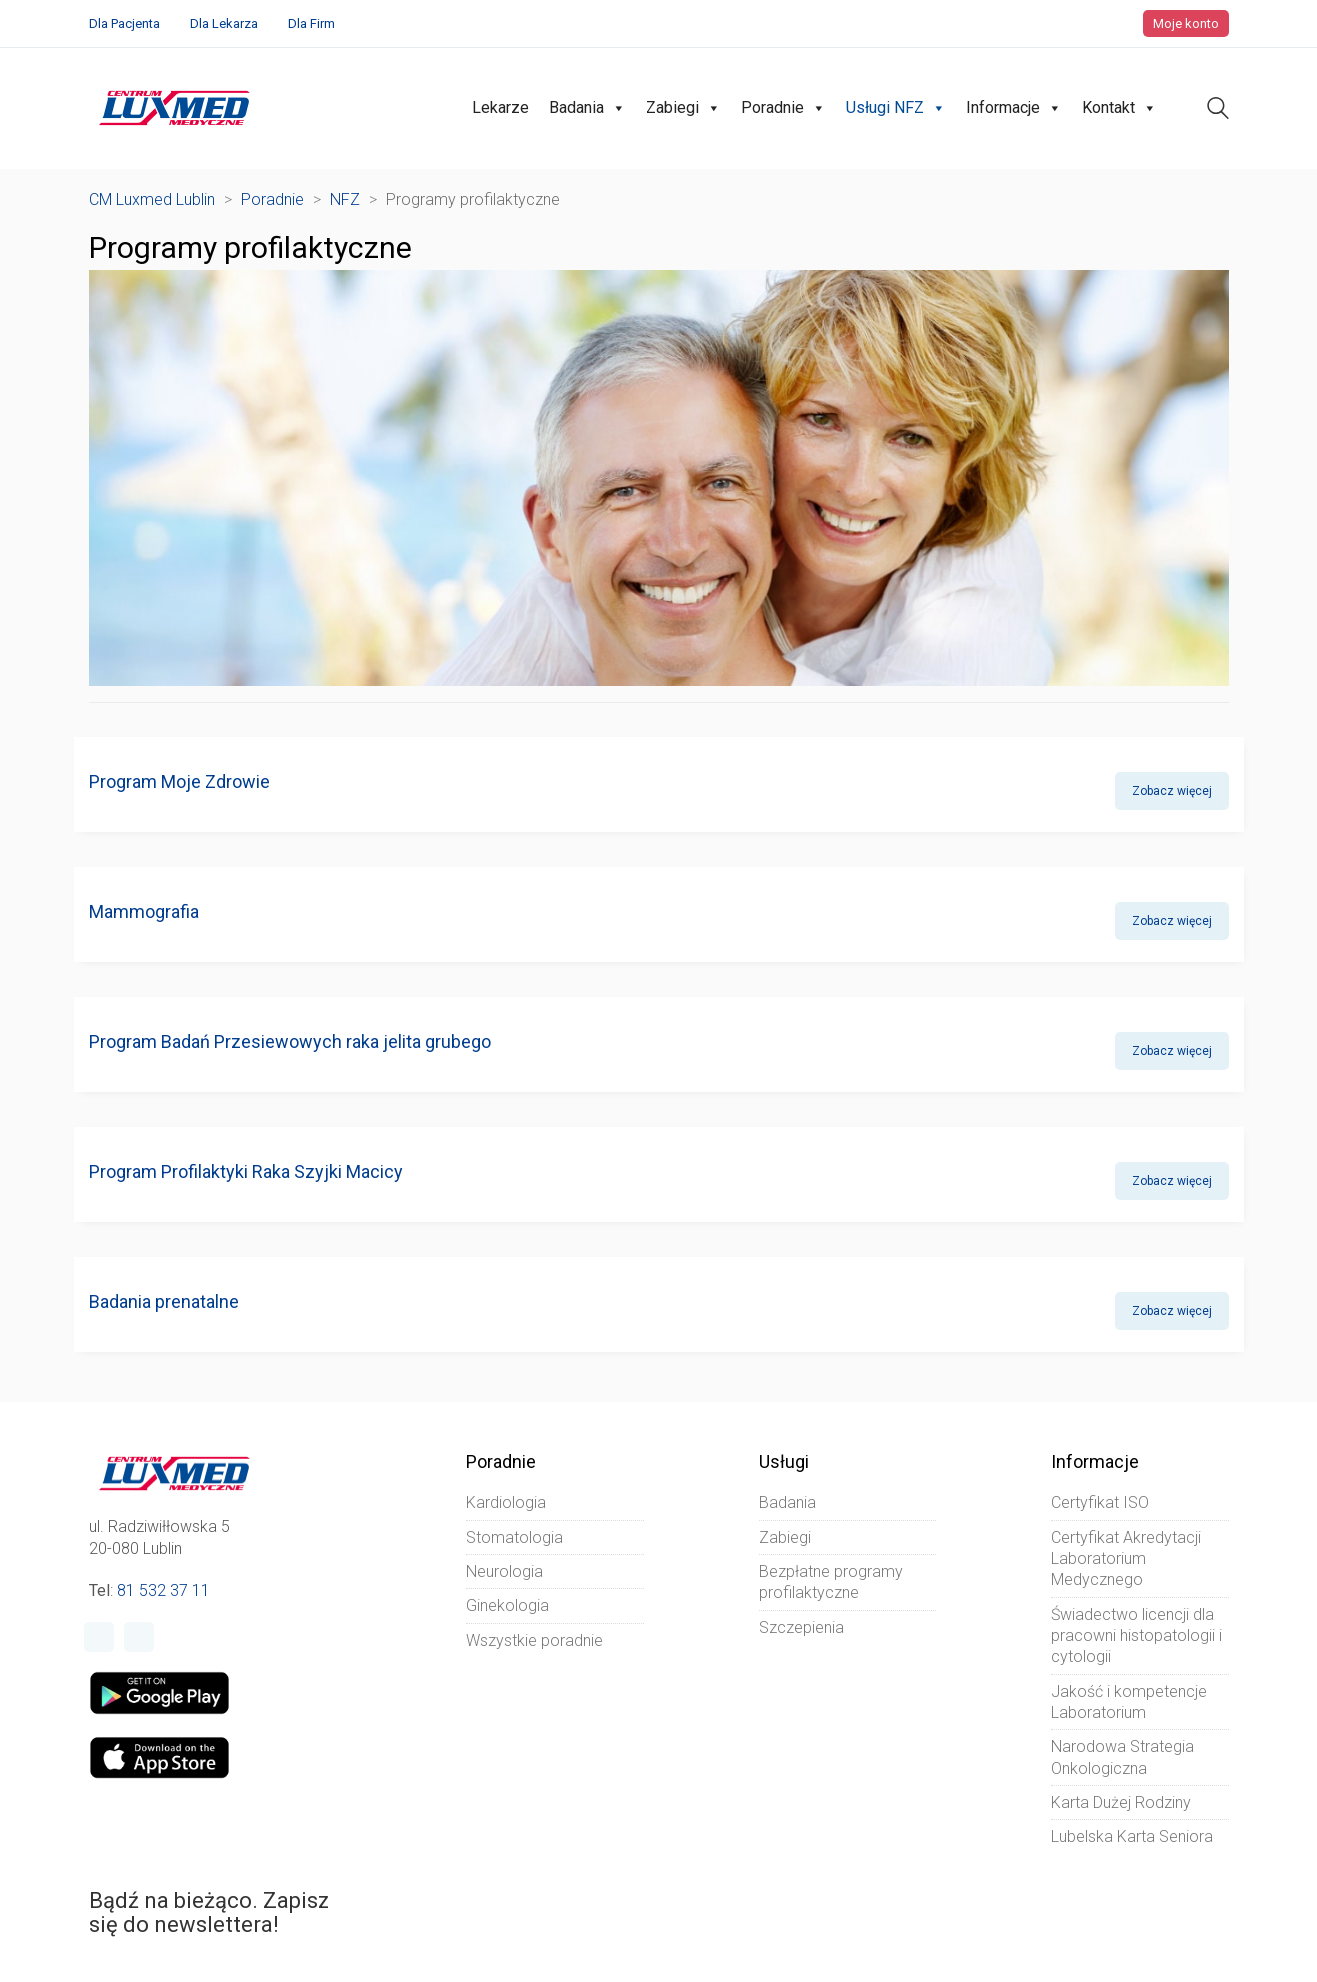 The height and width of the screenshot is (1982, 1317). Describe the element at coordinates (831, 1582) in the screenshot. I see `Bezpłatne programy profilaktyczne` at that location.